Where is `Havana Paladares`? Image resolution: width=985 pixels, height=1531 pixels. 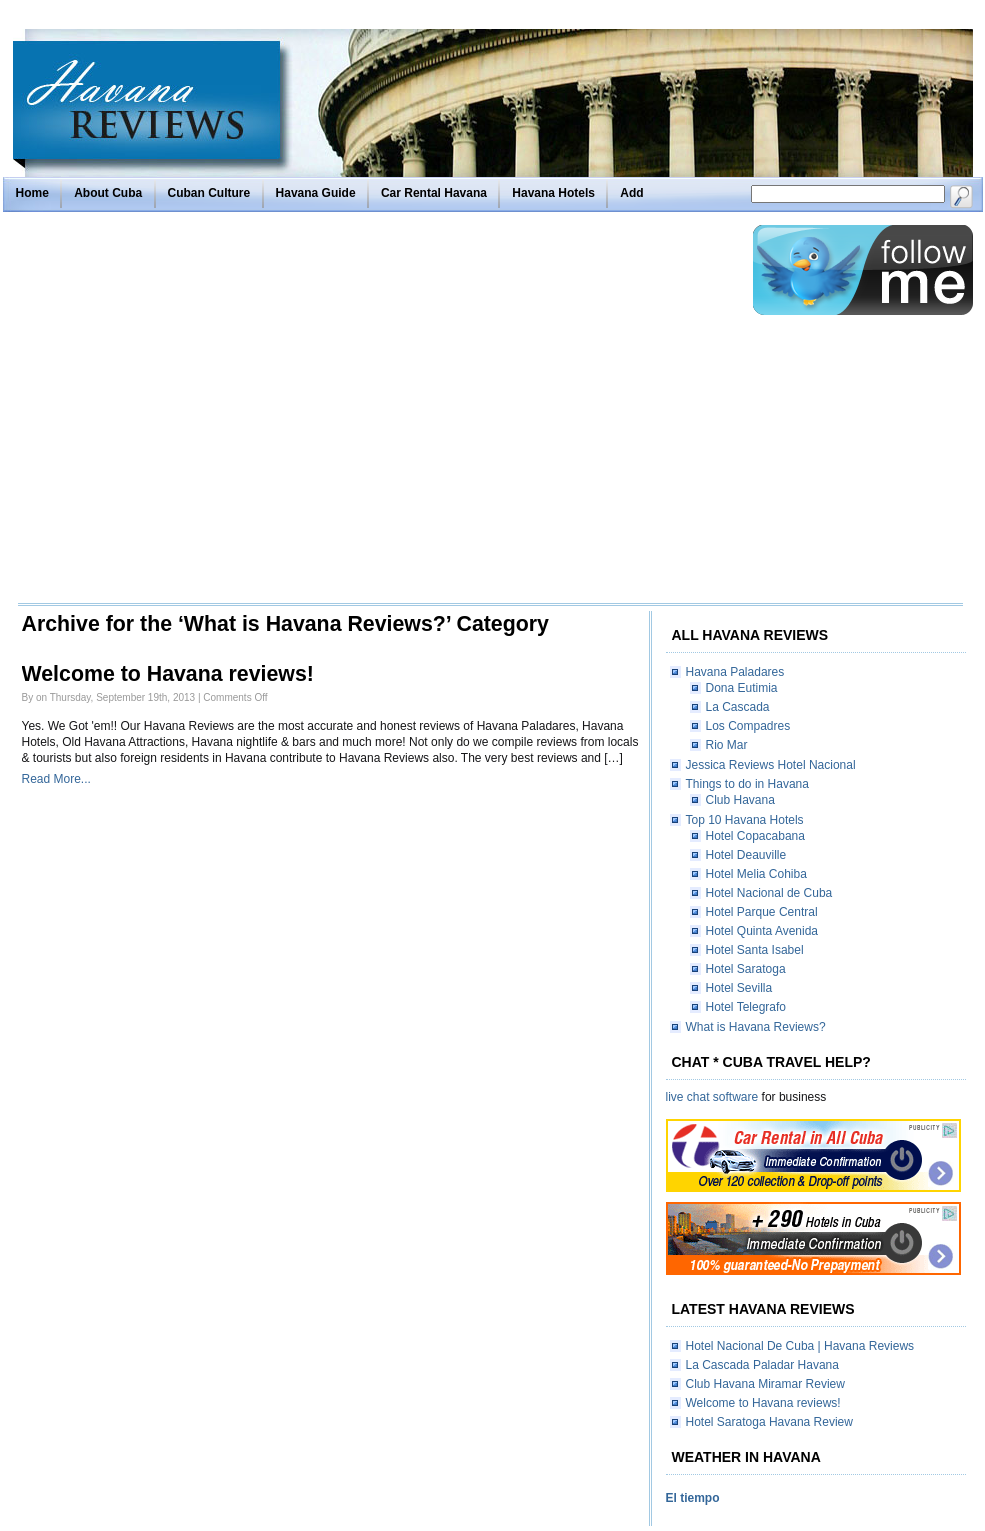
Havana Paladares is located at coordinates (735, 672).